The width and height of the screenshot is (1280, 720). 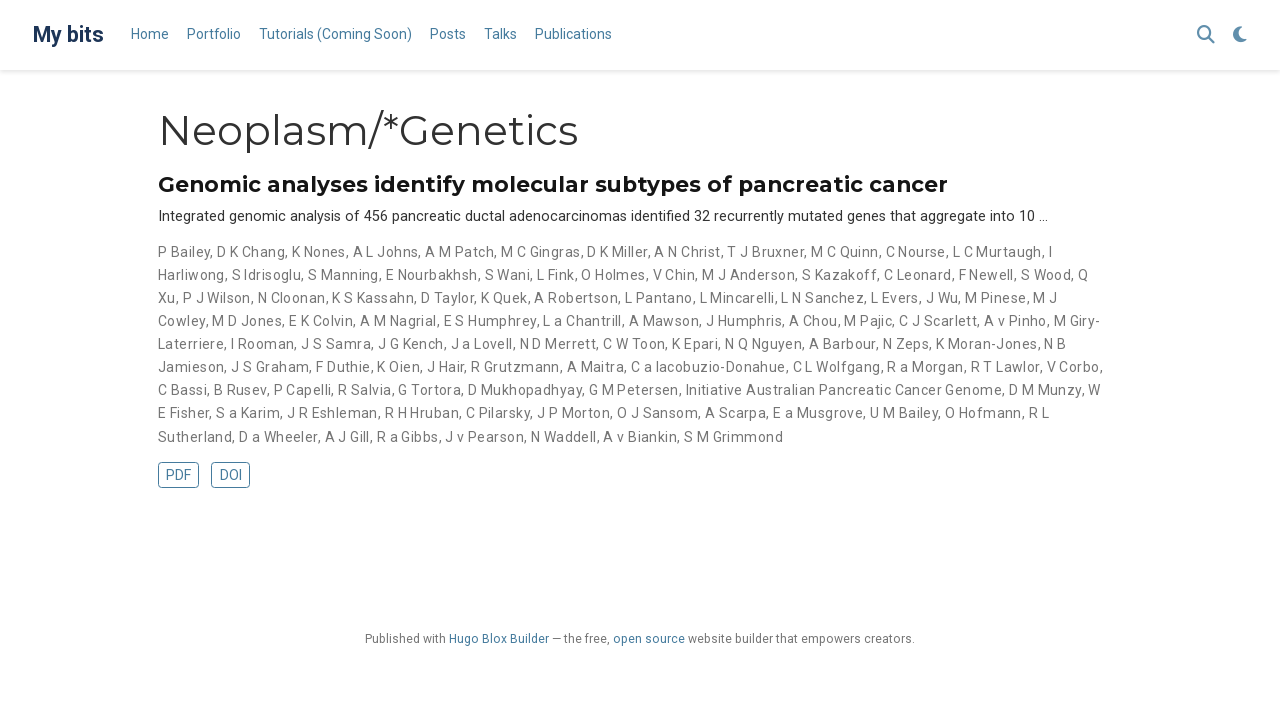 What do you see at coordinates (595, 367) in the screenshot?
I see `A Maitra` at bounding box center [595, 367].